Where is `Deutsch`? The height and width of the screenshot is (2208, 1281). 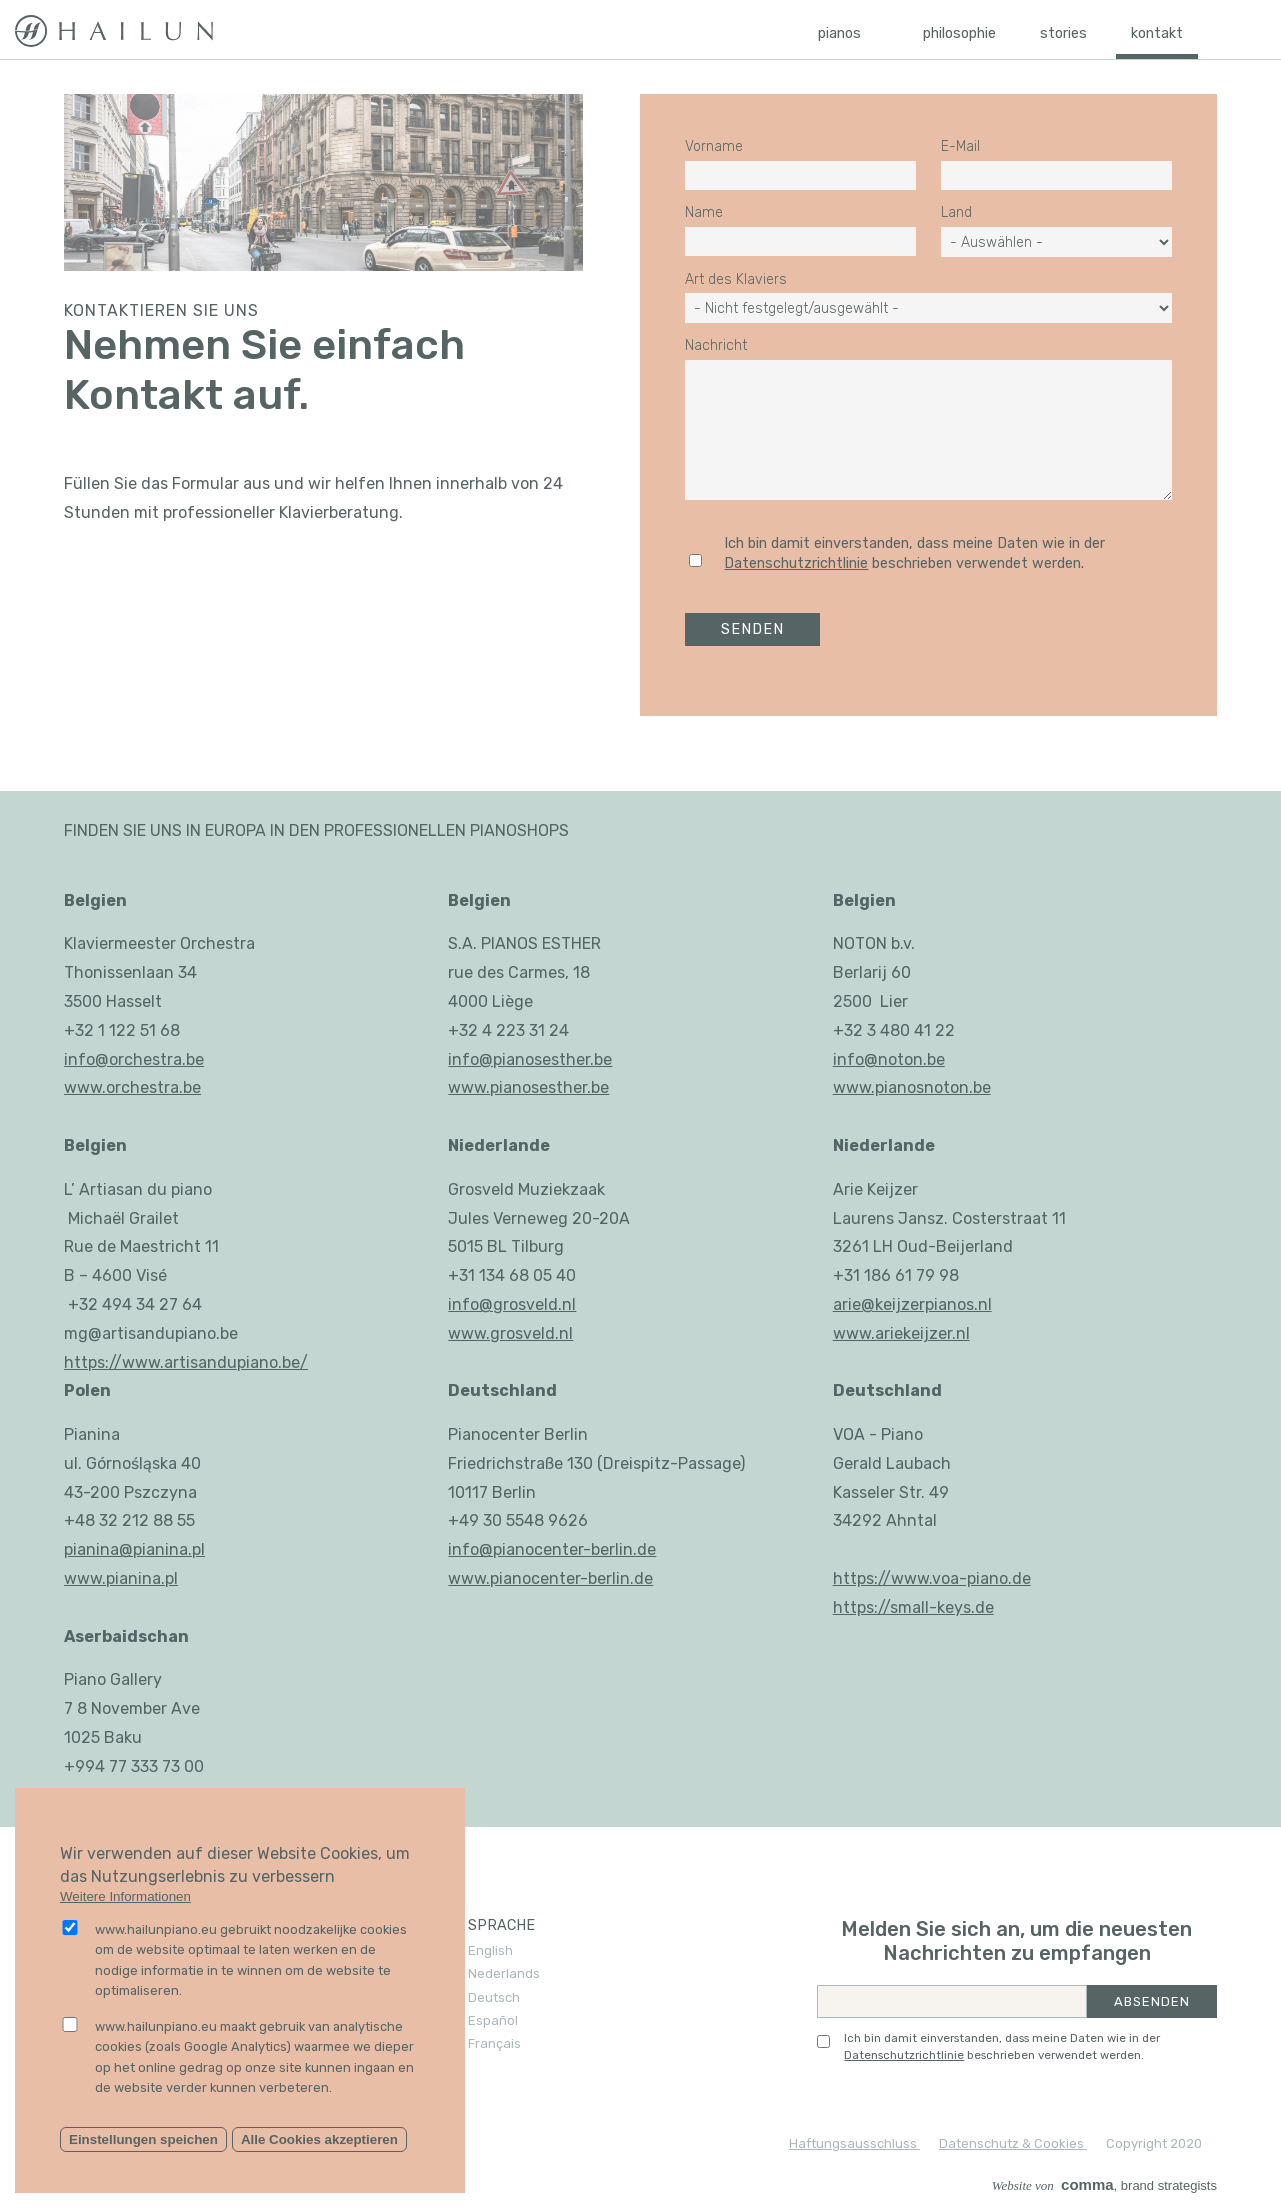 Deutsch is located at coordinates (494, 1997).